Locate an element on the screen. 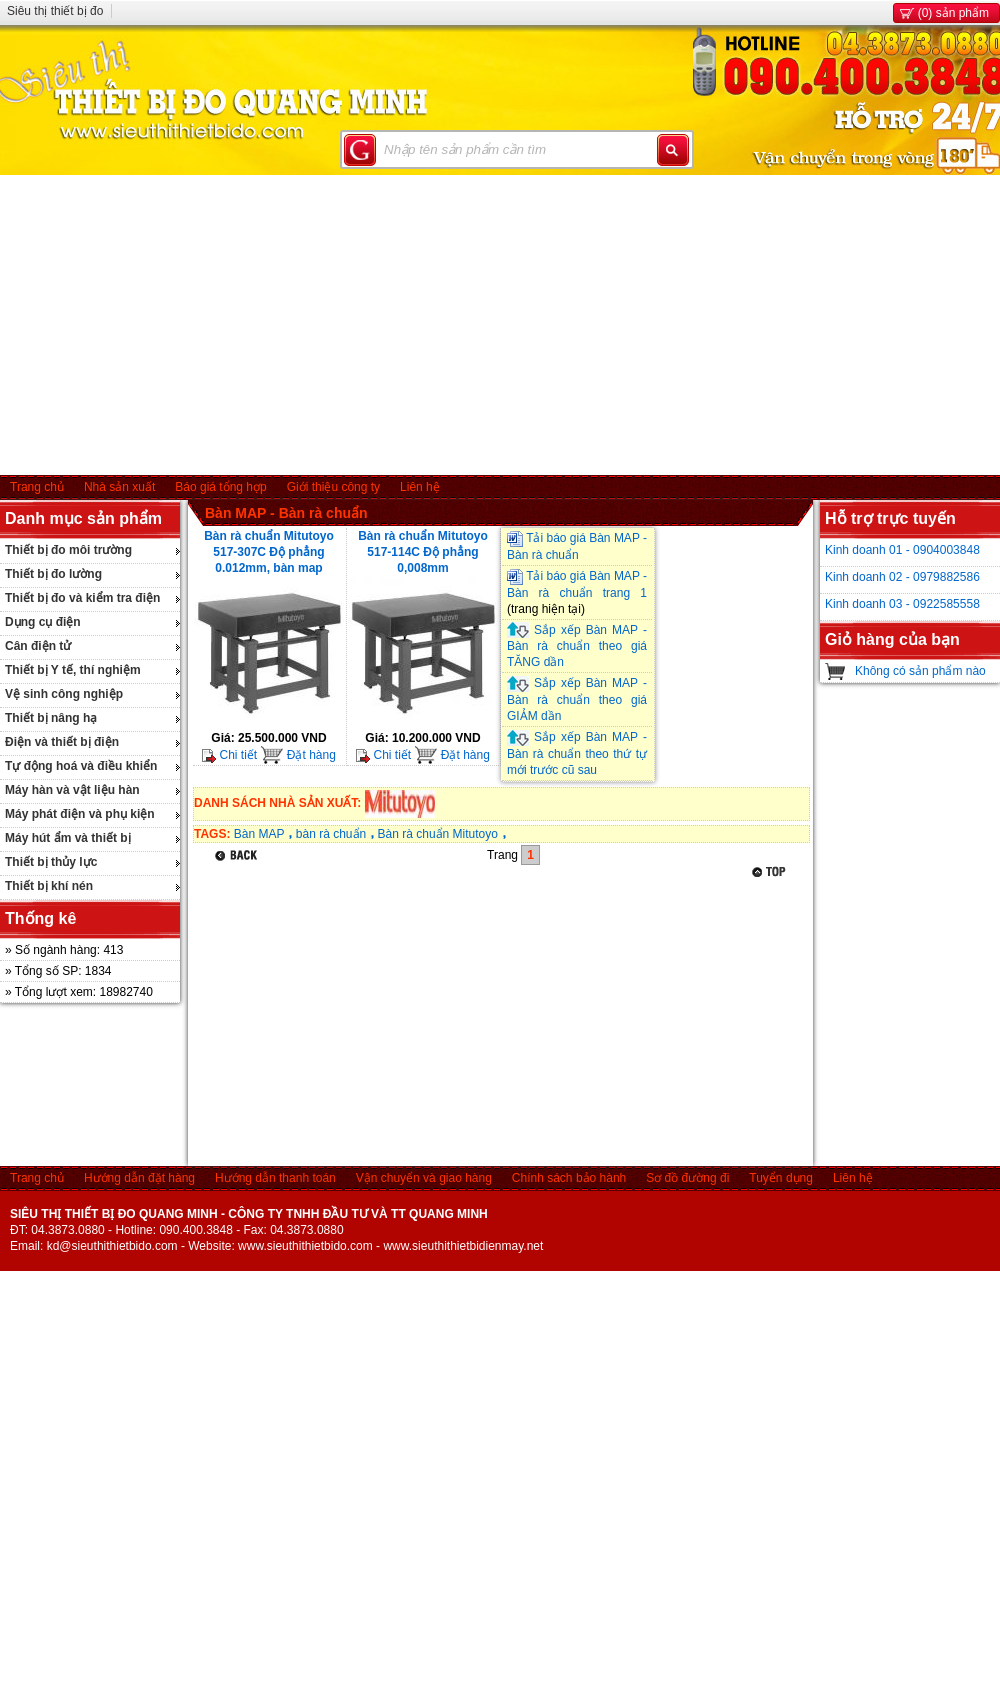  Tuyển dụng is located at coordinates (781, 1178).